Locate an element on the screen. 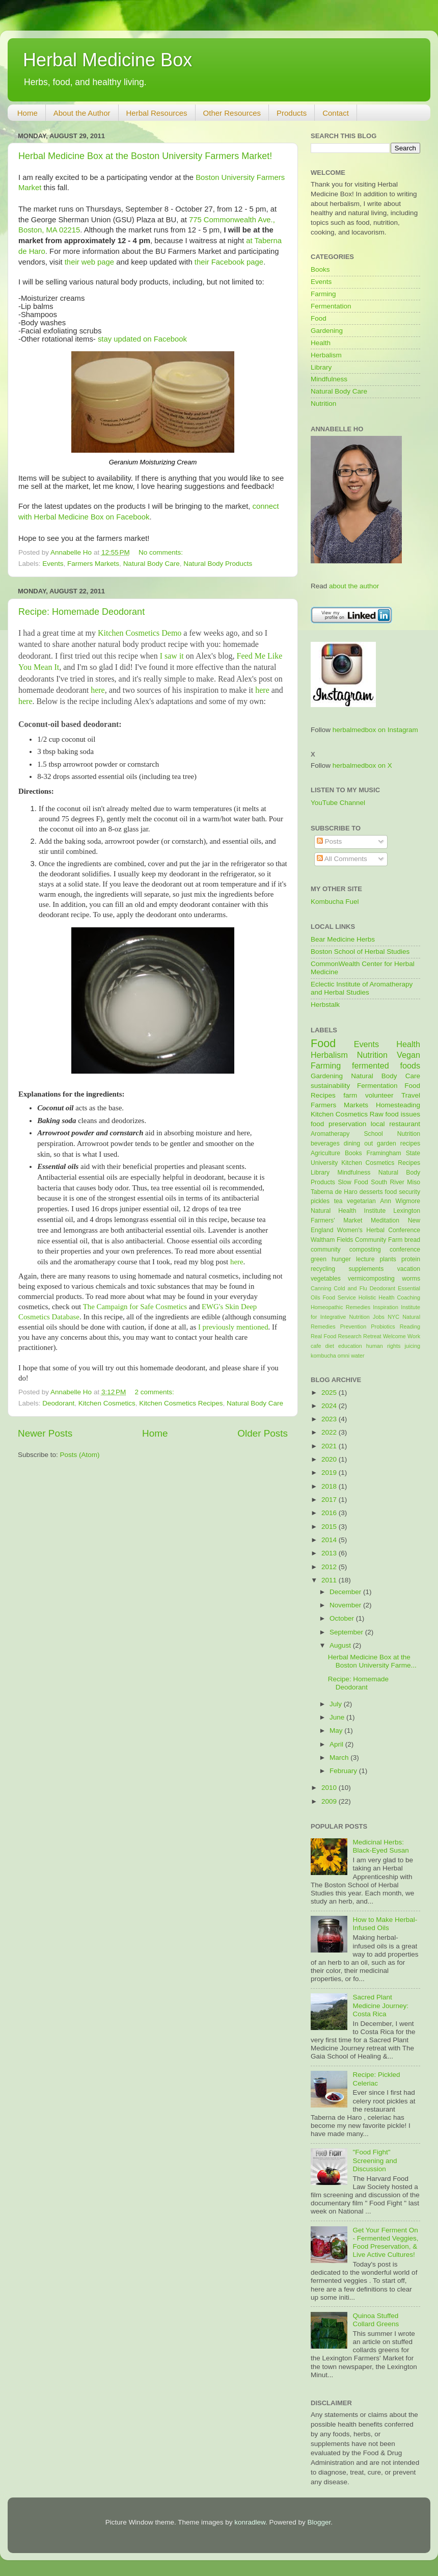 This screenshot has height=2576, width=438. Kitchen Cosmetics is located at coordinates (106, 1403).